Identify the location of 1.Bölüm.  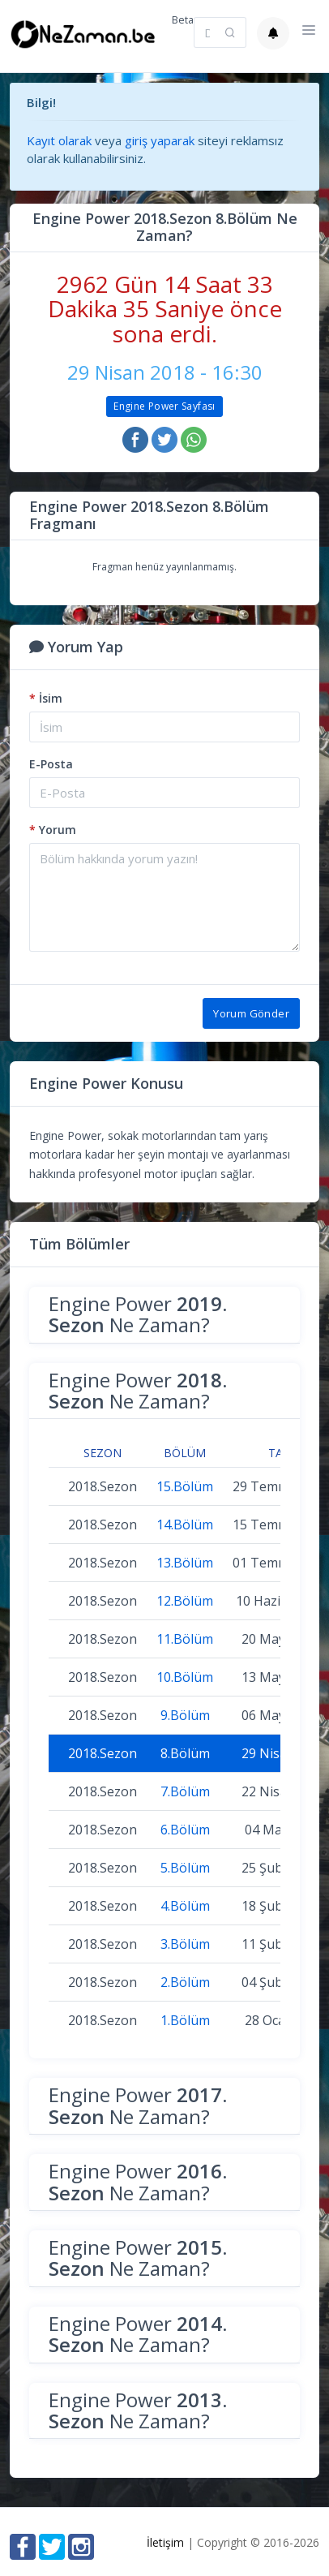
(185, 2020).